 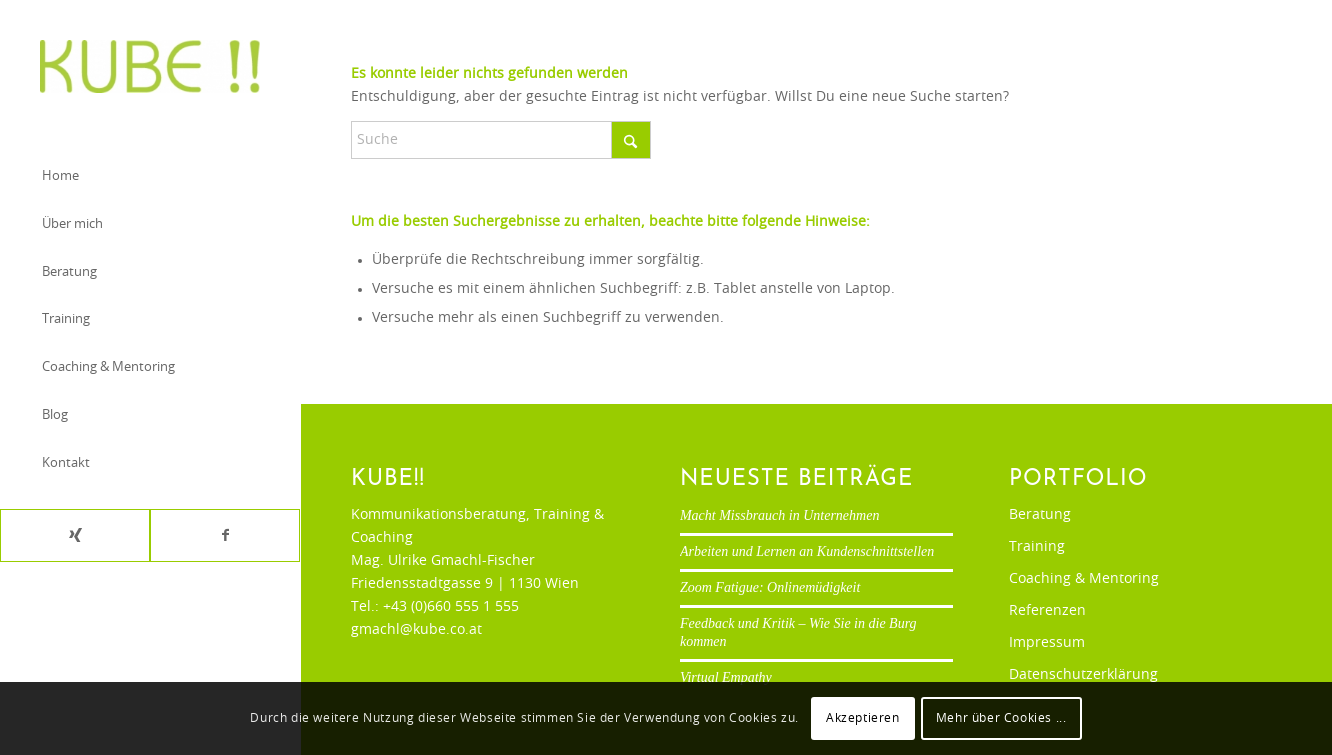 I want to click on [Link zu Xing], so click(x=75, y=535).